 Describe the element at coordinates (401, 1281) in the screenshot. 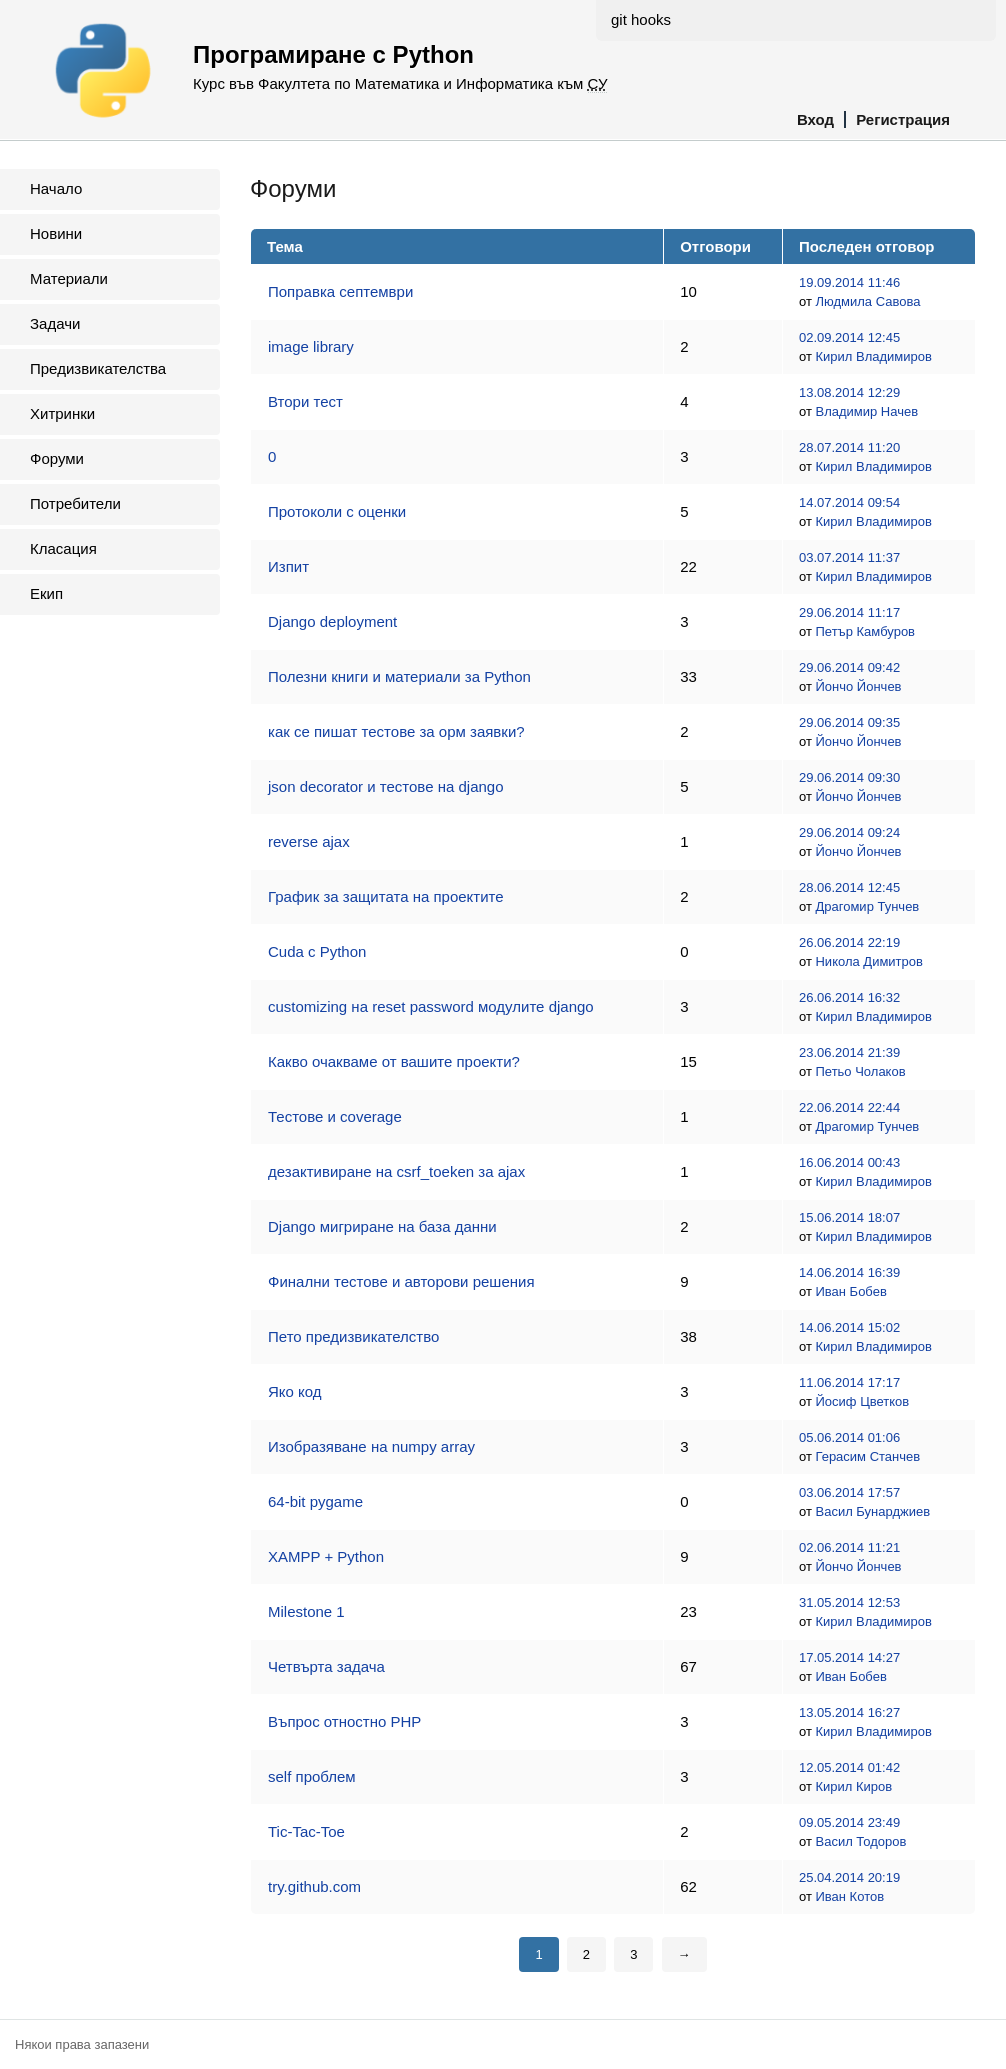

I see `Финални тестове и авторови решения` at that location.